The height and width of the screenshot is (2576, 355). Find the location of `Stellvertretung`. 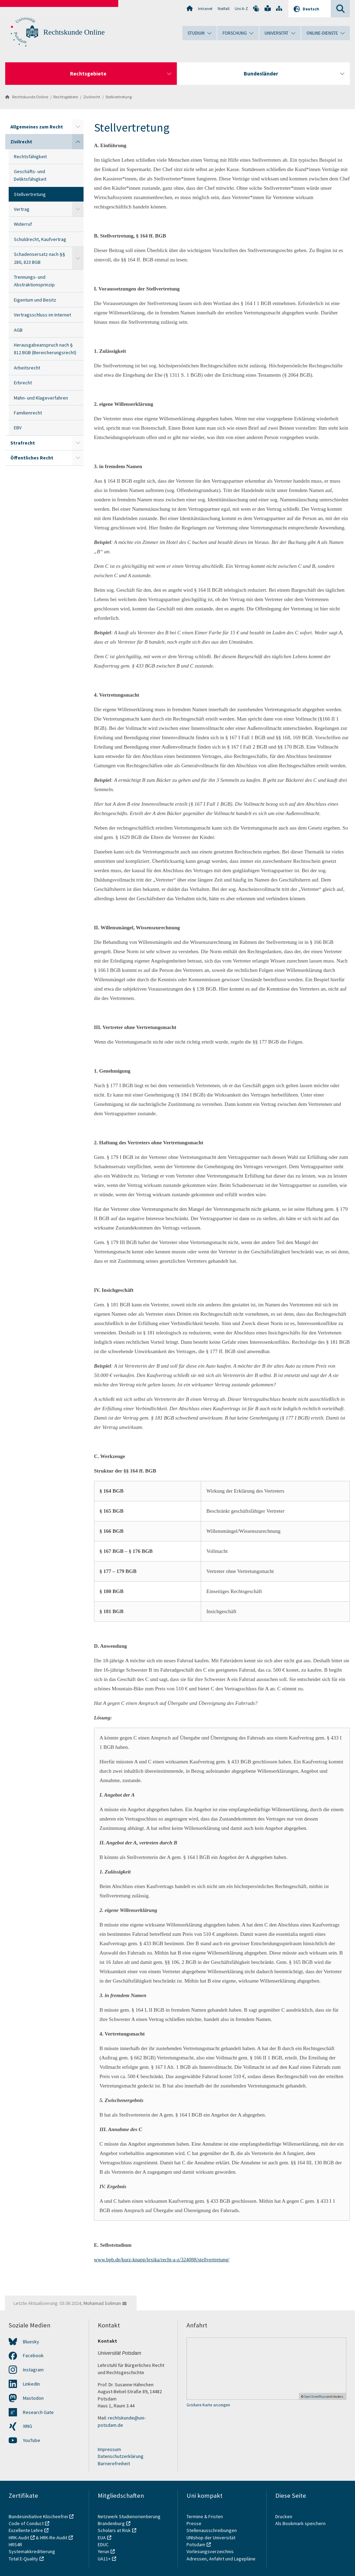

Stellvertretung is located at coordinates (118, 96).